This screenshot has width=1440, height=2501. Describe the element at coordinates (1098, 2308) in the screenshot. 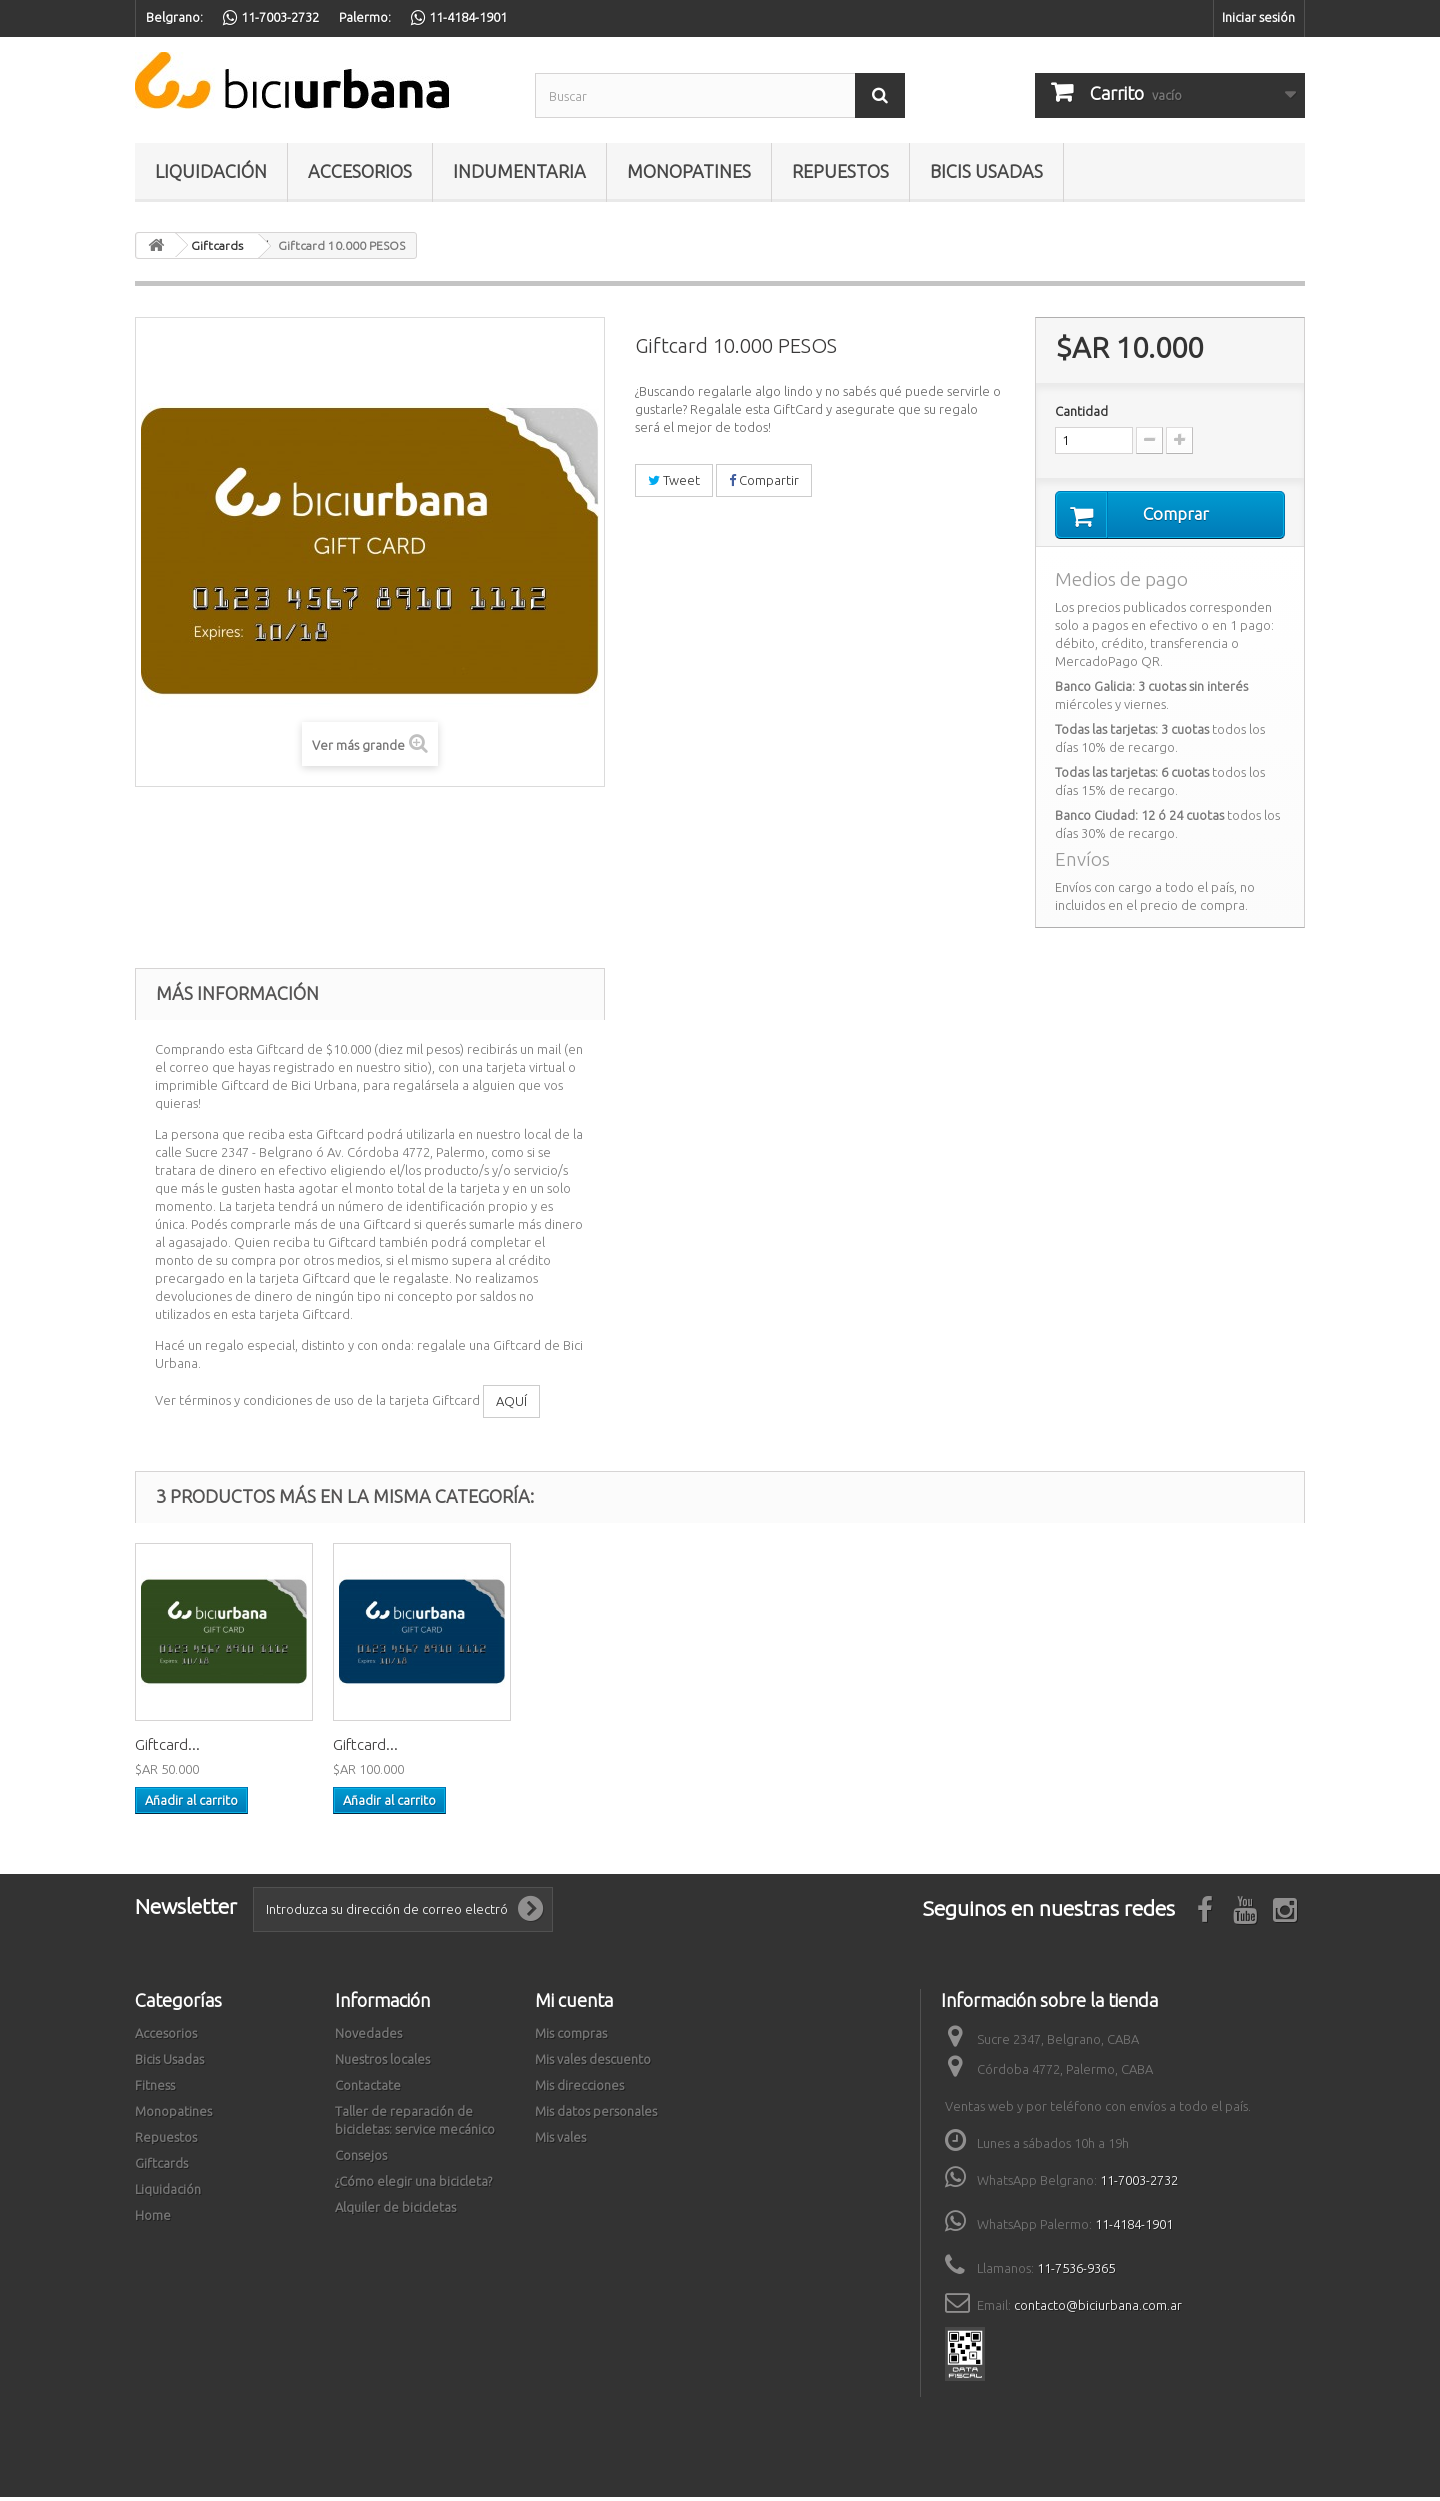

I see `contacto@biciurbana.com.ar` at that location.